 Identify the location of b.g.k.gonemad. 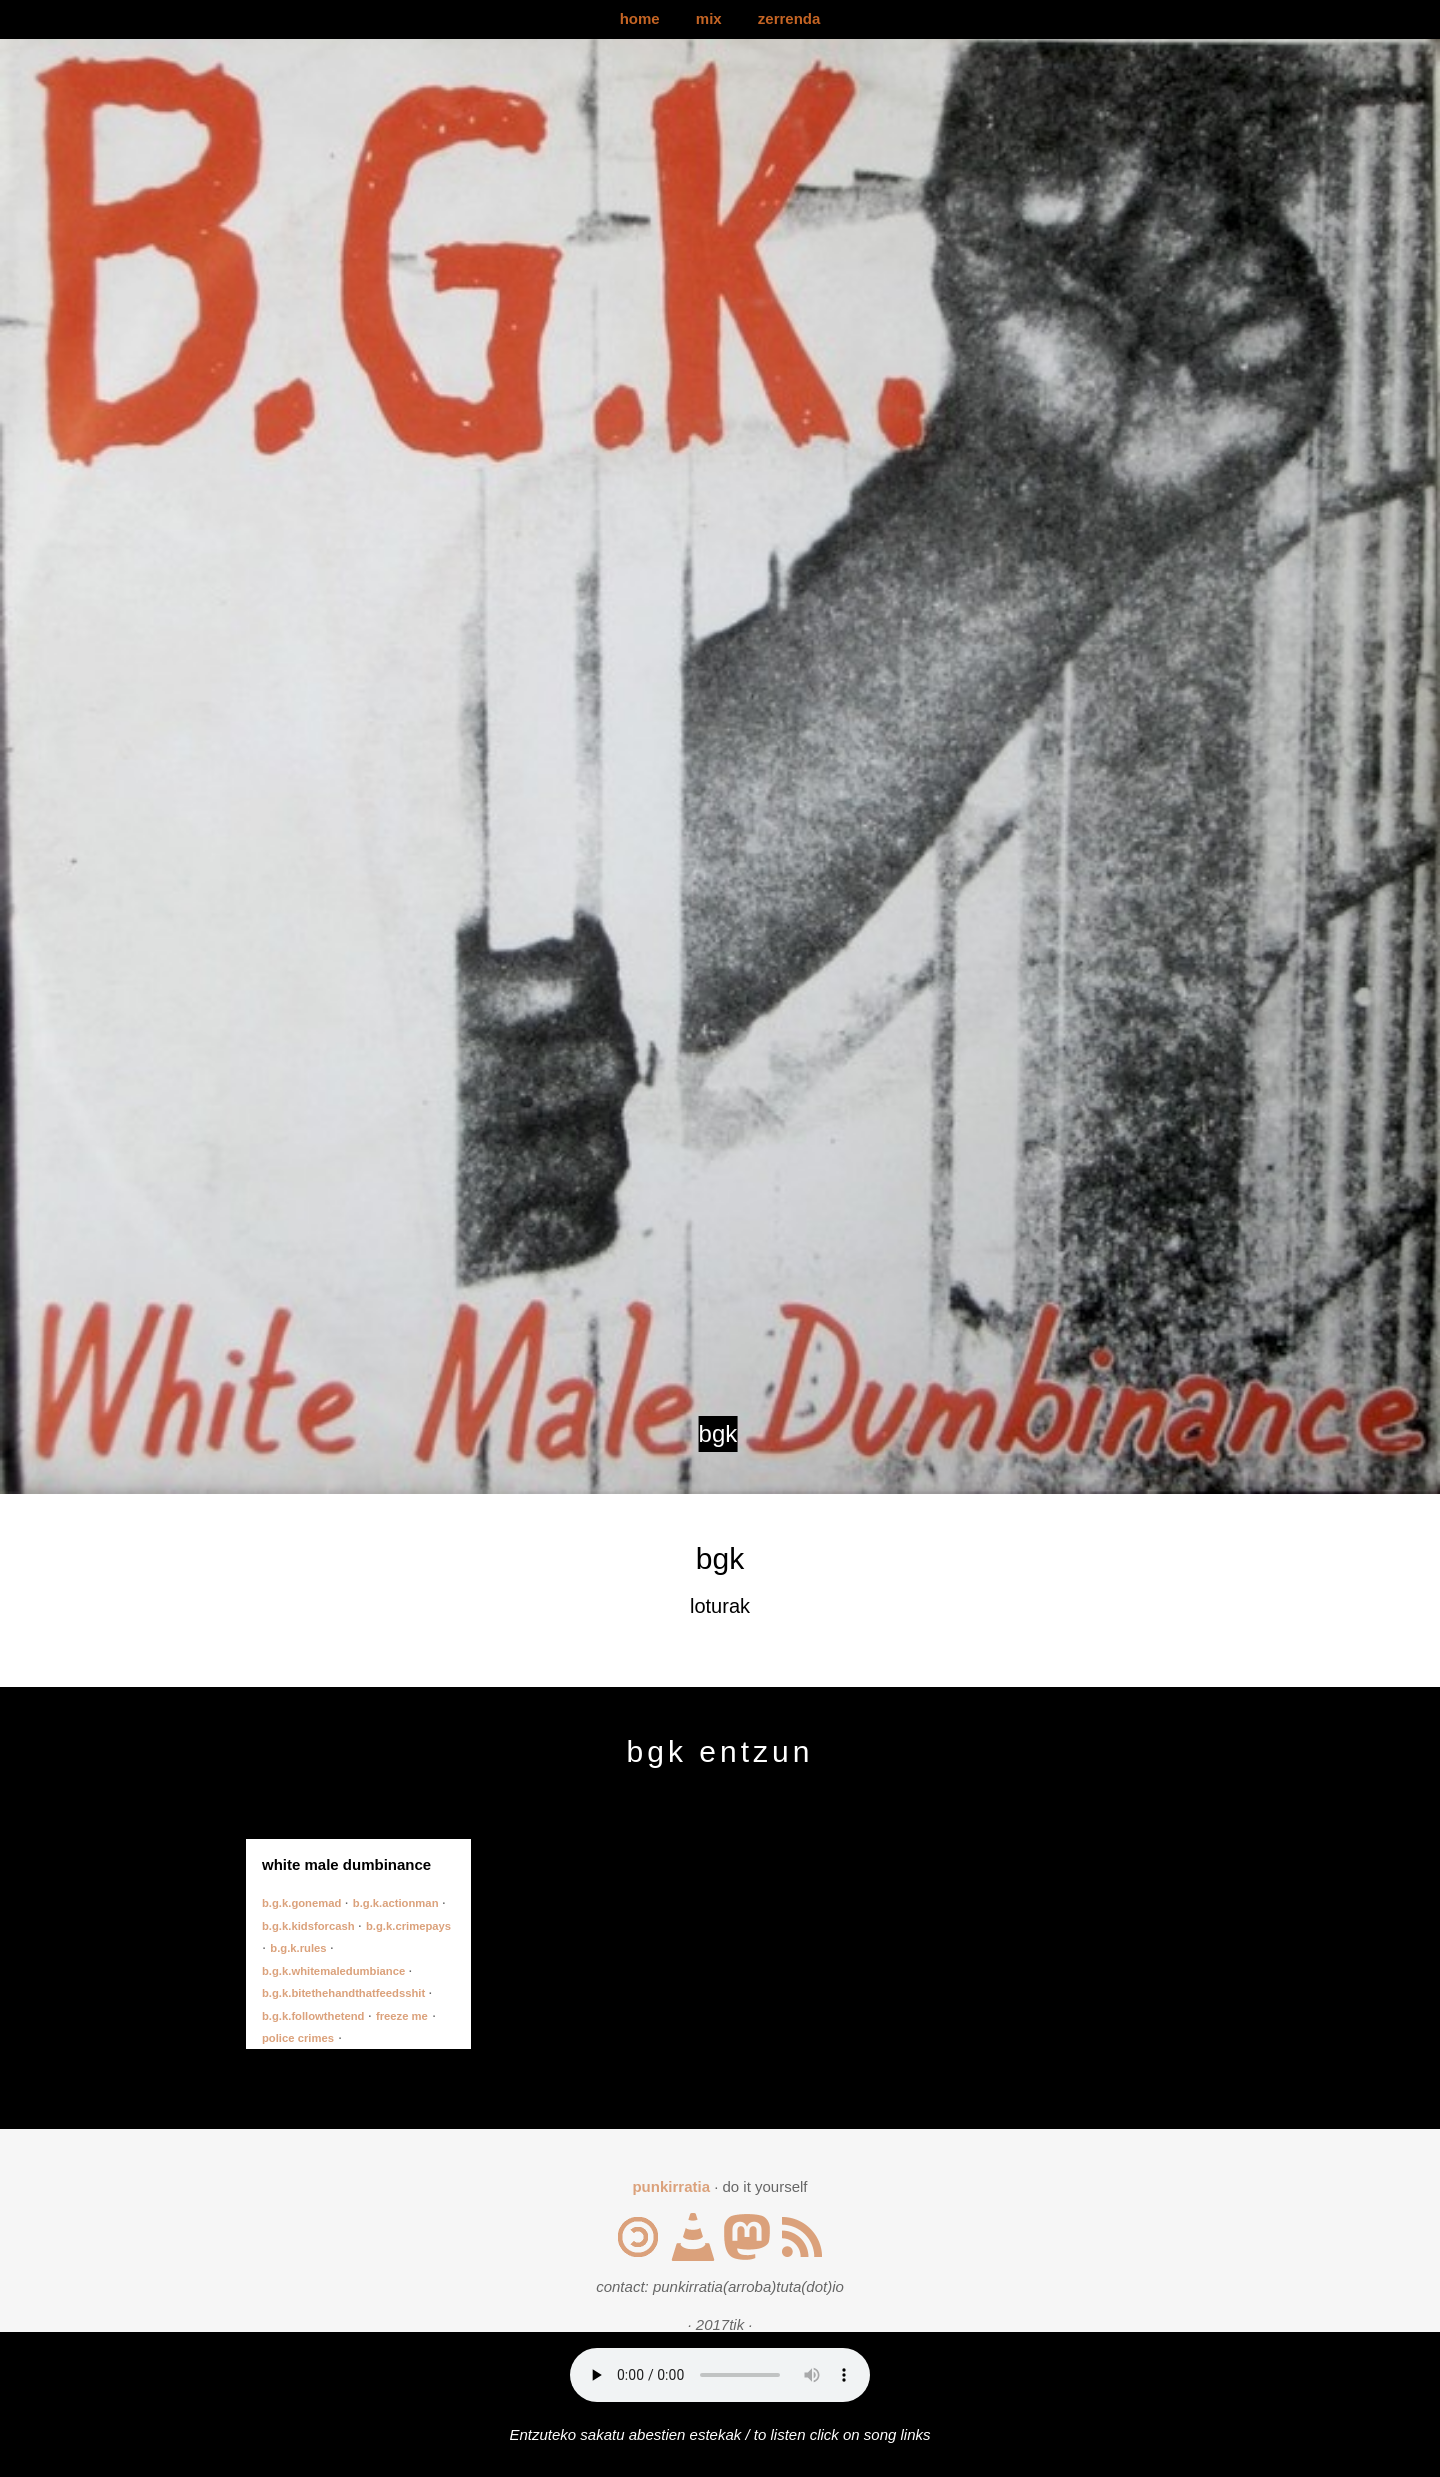
(303, 1903).